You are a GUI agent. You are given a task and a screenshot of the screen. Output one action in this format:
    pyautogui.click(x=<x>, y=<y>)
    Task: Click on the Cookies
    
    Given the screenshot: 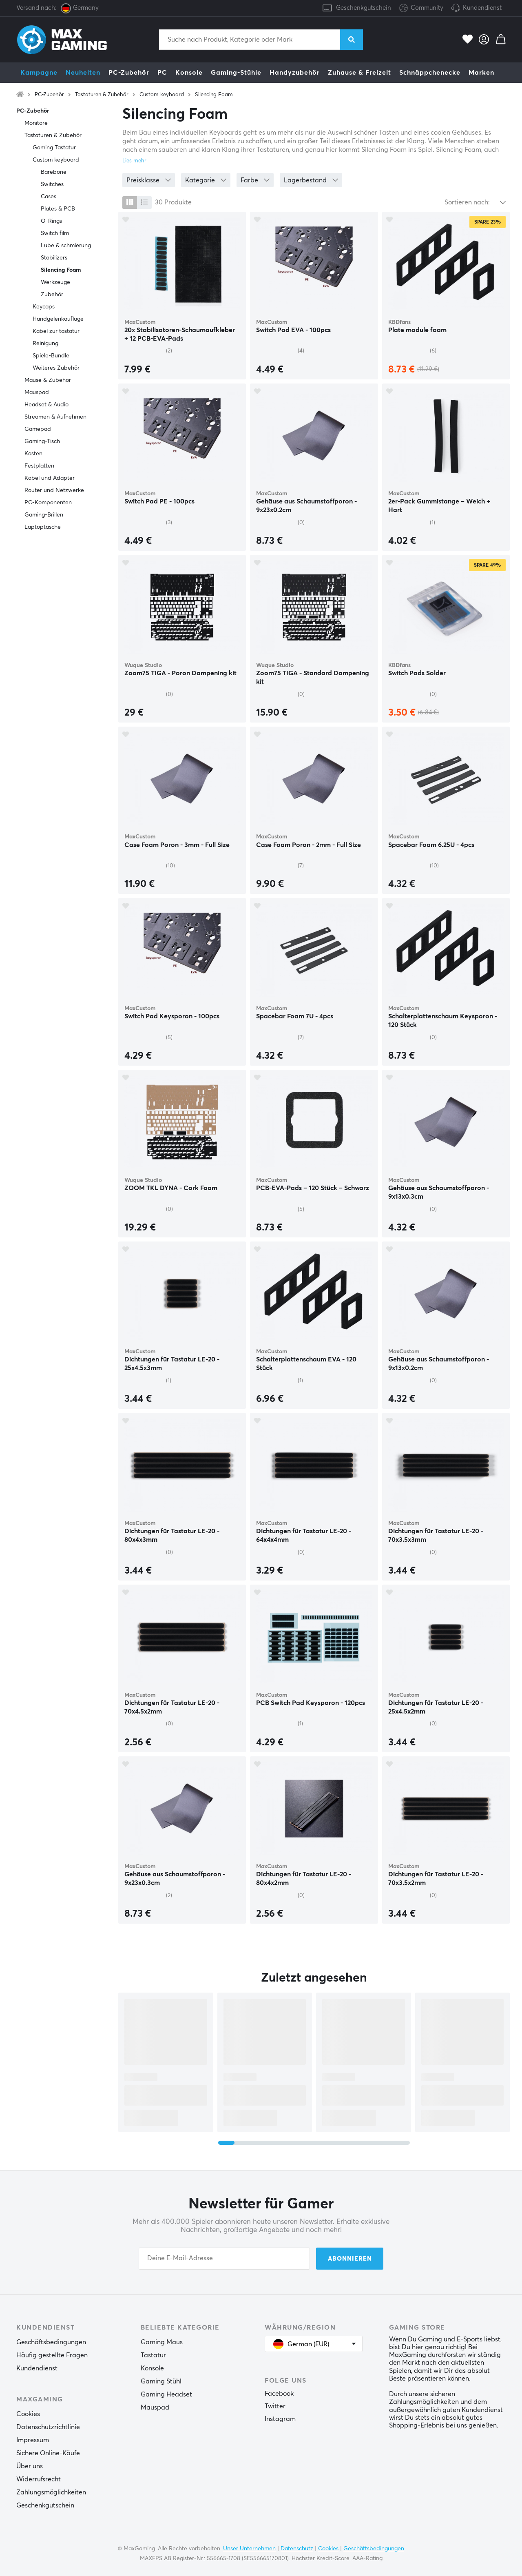 What is the action you would take?
    pyautogui.click(x=28, y=2414)
    